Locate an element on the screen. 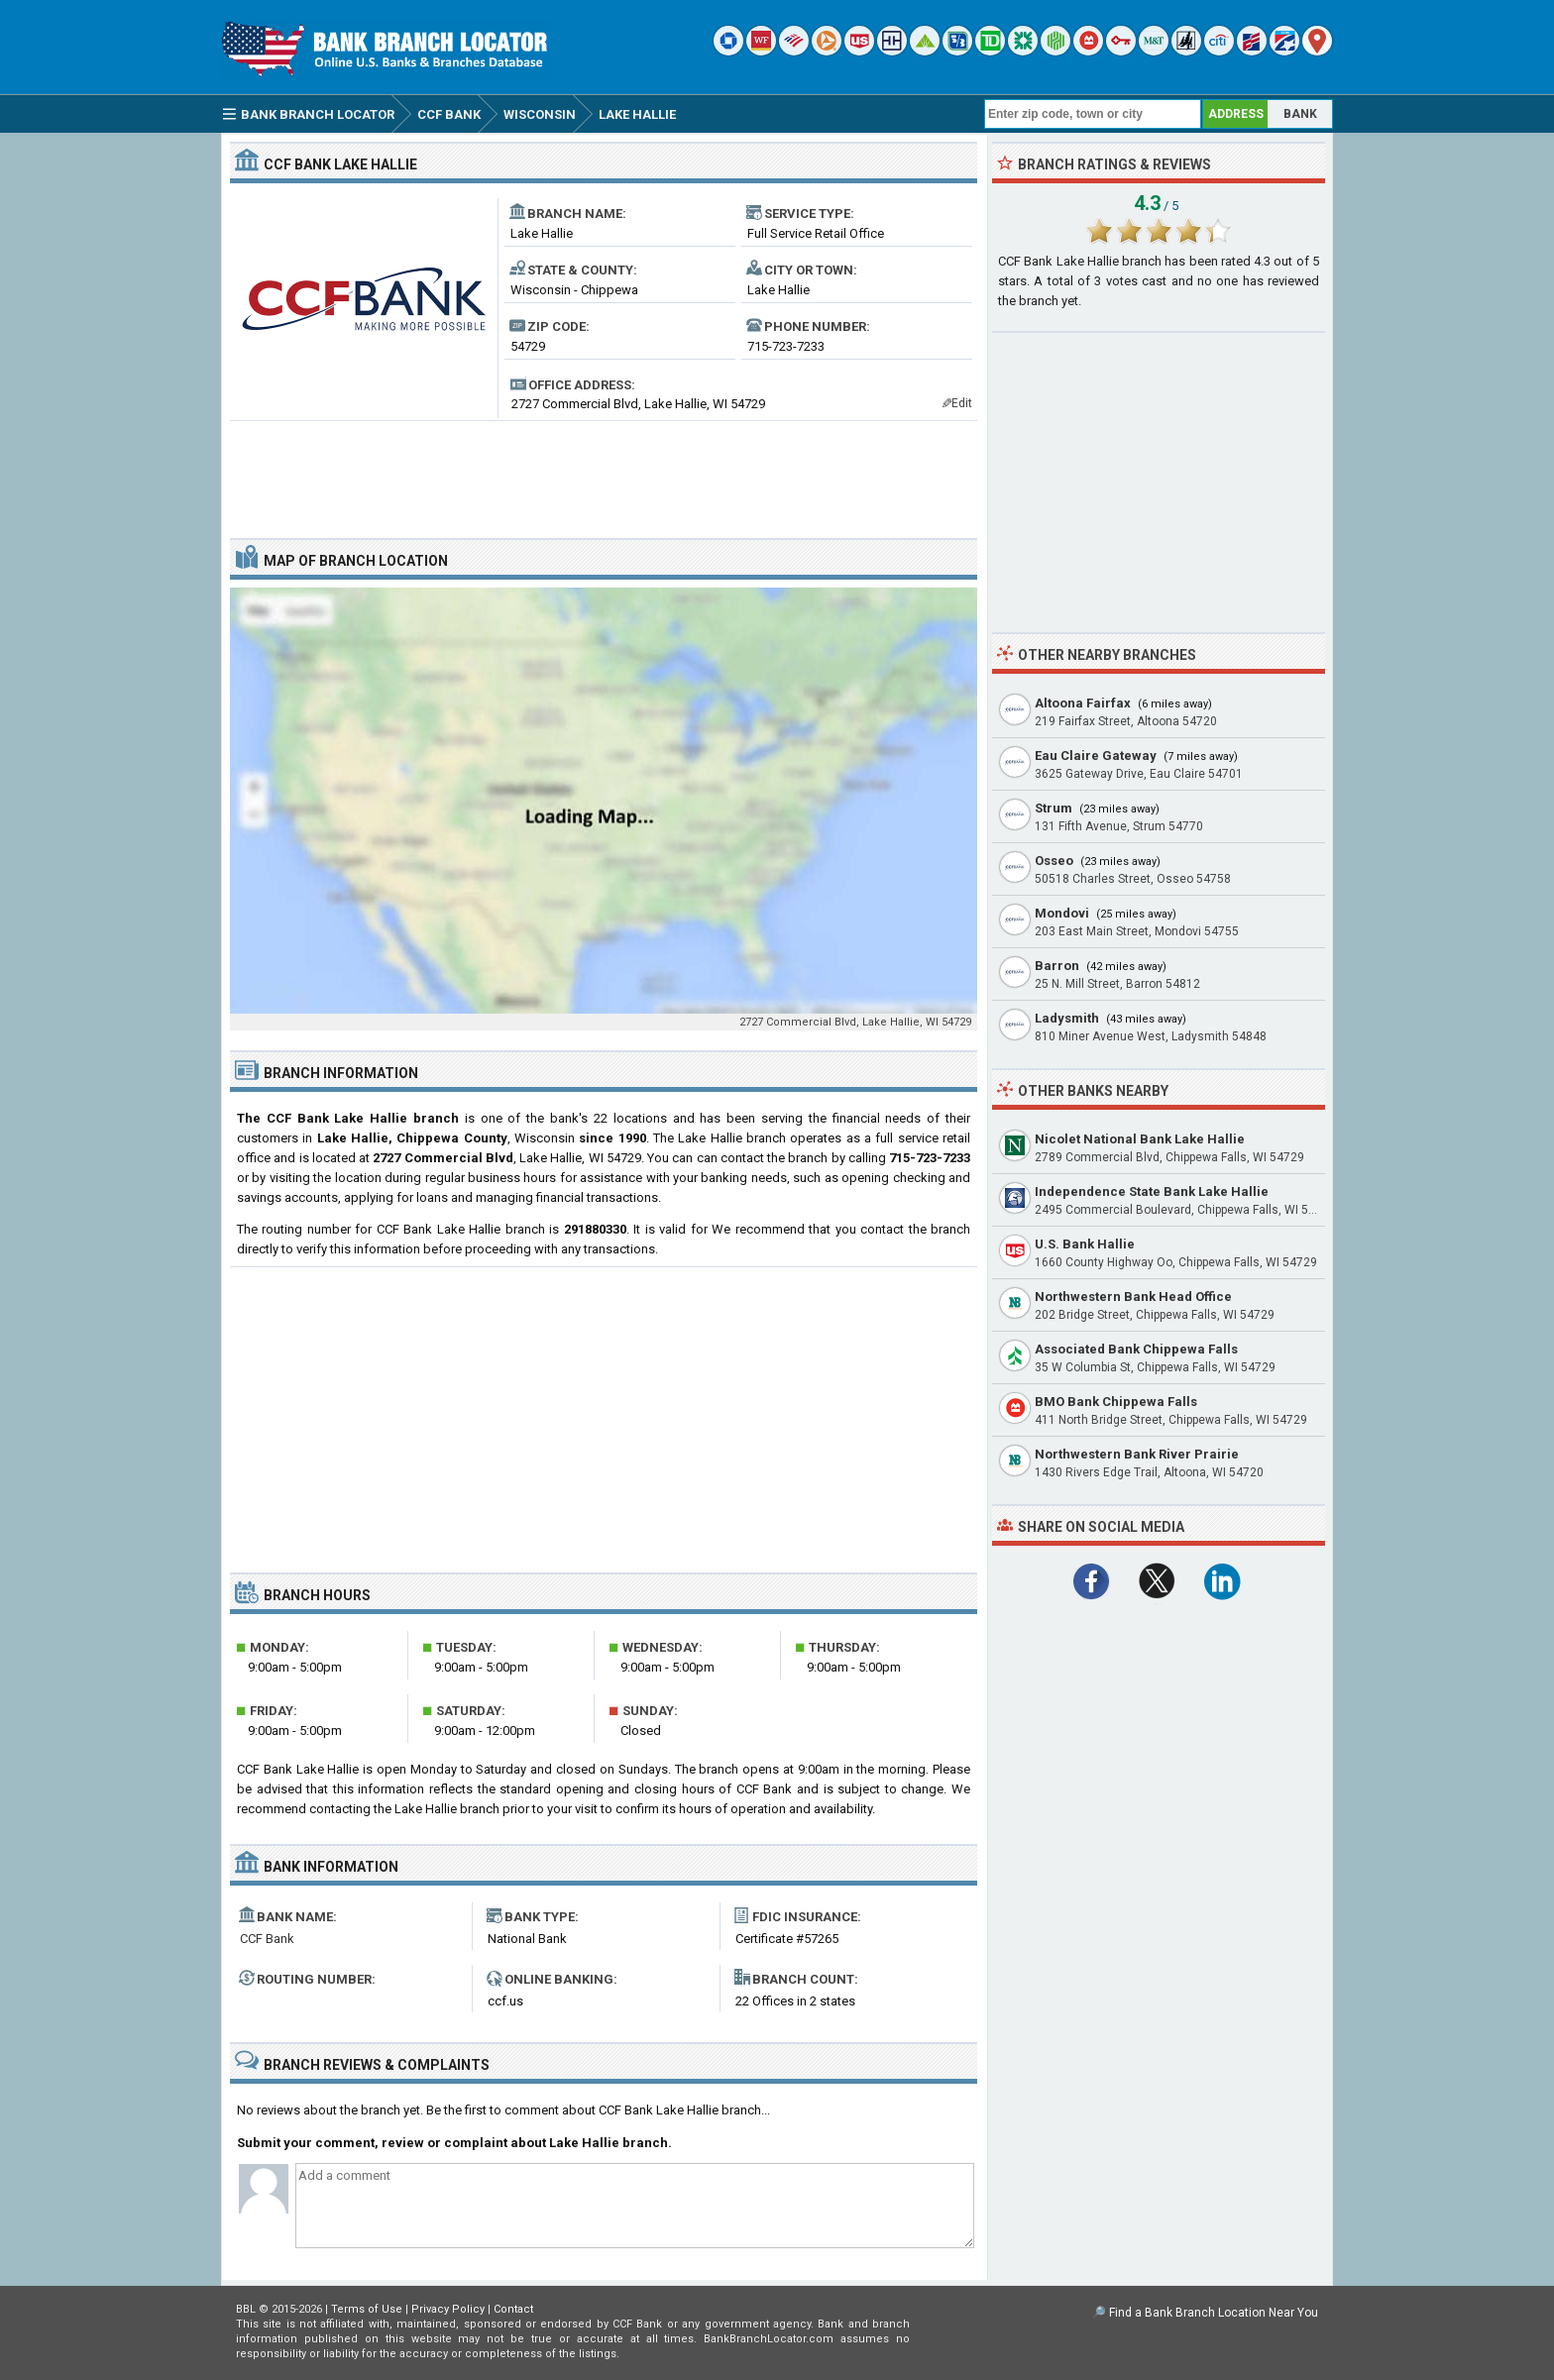  Associated Bank Chippewa Falls is located at coordinates (1136, 1349).